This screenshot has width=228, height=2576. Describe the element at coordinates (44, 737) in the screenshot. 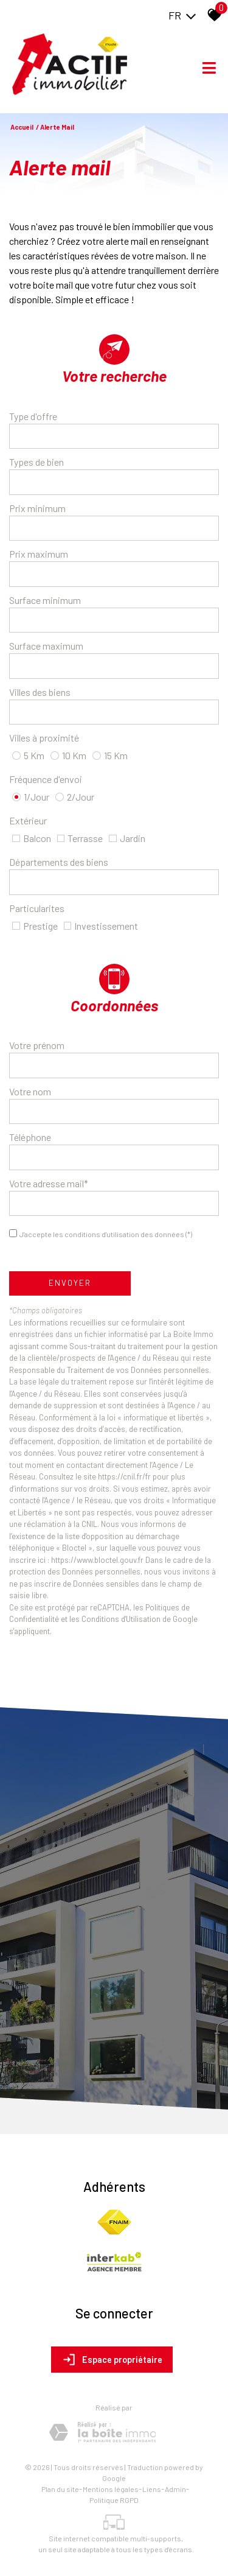

I see `Villes à proximité` at that location.